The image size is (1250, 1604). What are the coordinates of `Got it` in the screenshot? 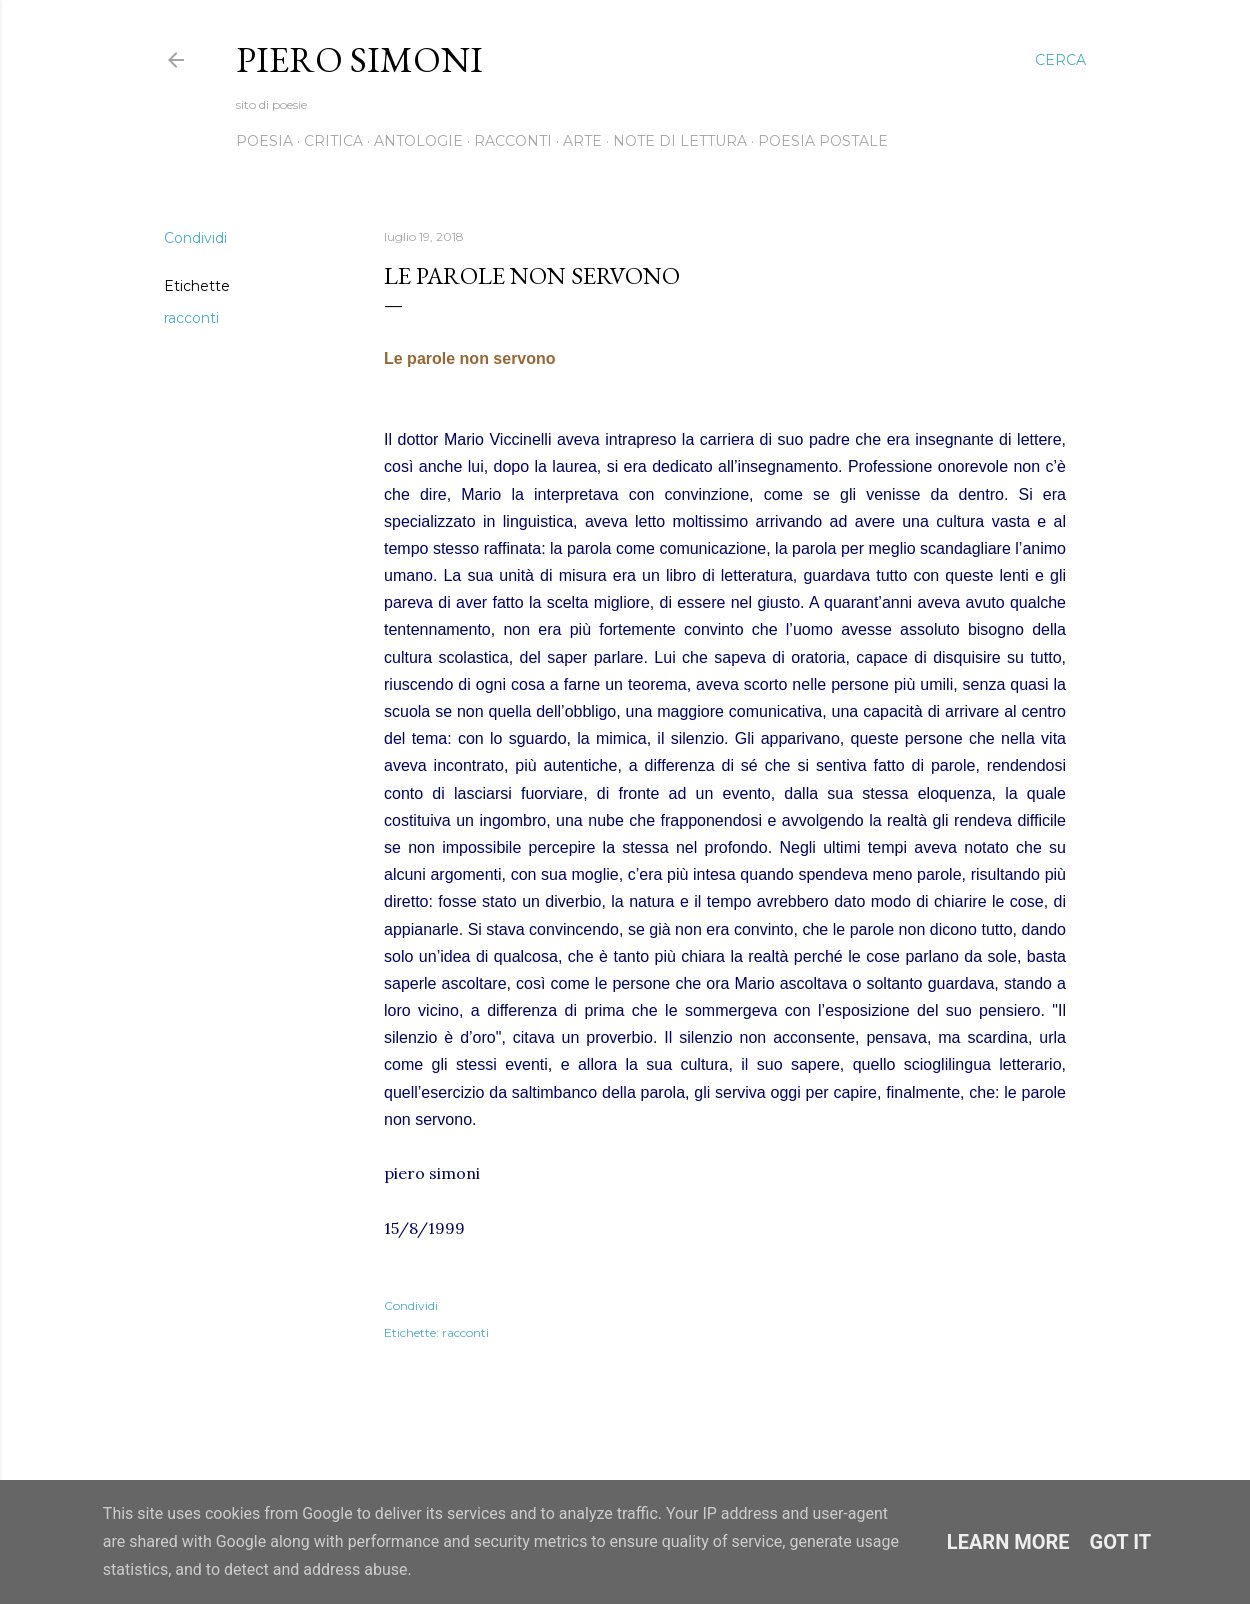 It's located at (1121, 1542).